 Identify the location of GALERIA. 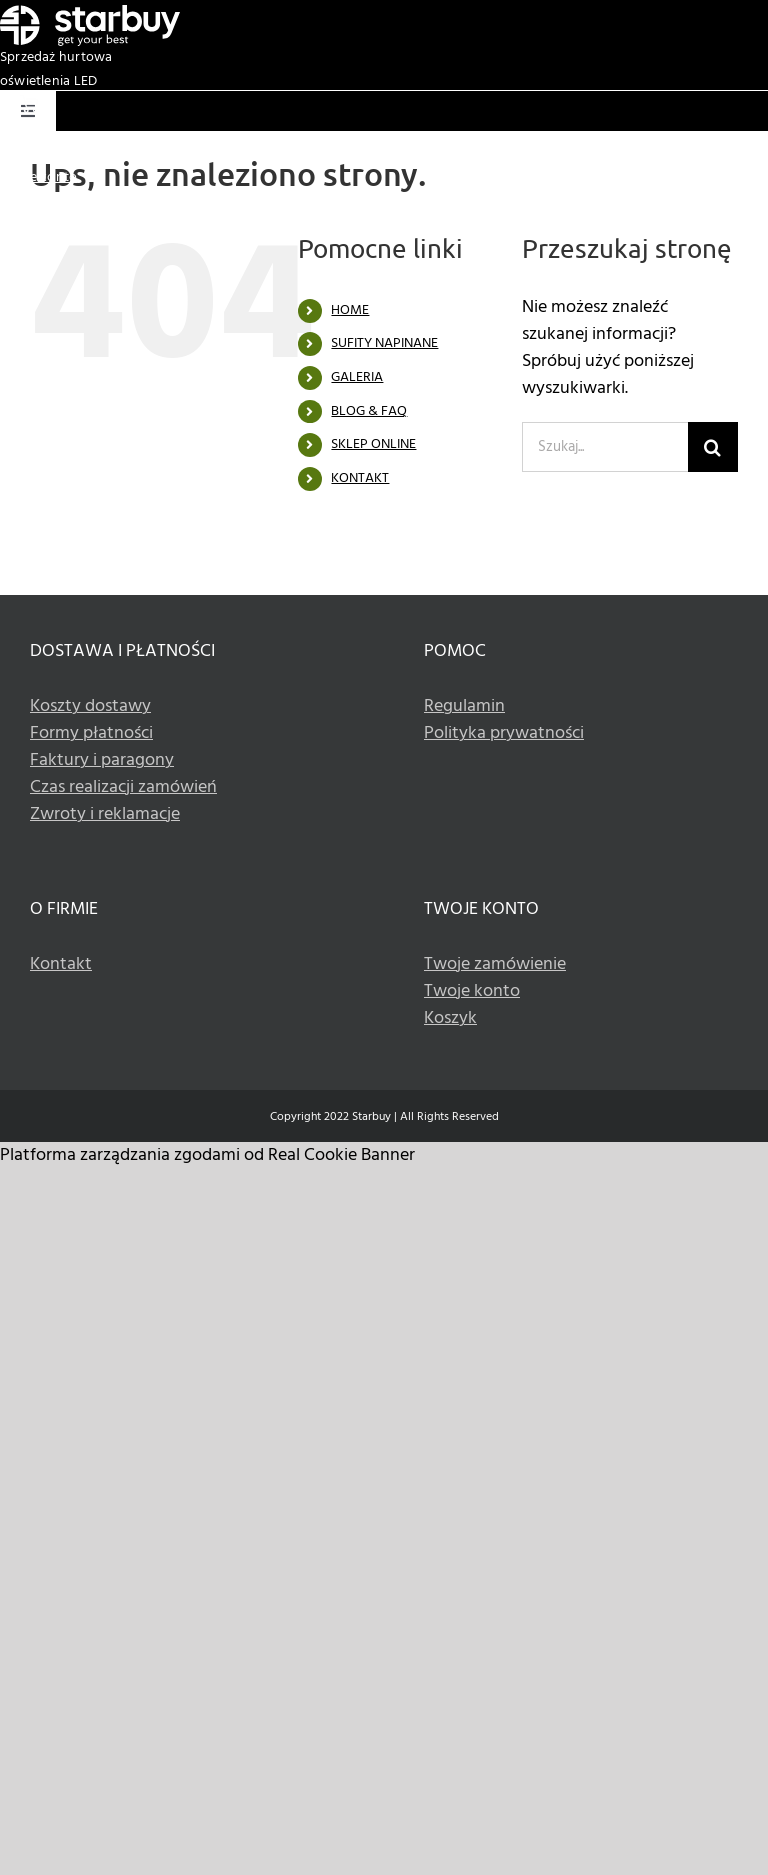
(357, 377).